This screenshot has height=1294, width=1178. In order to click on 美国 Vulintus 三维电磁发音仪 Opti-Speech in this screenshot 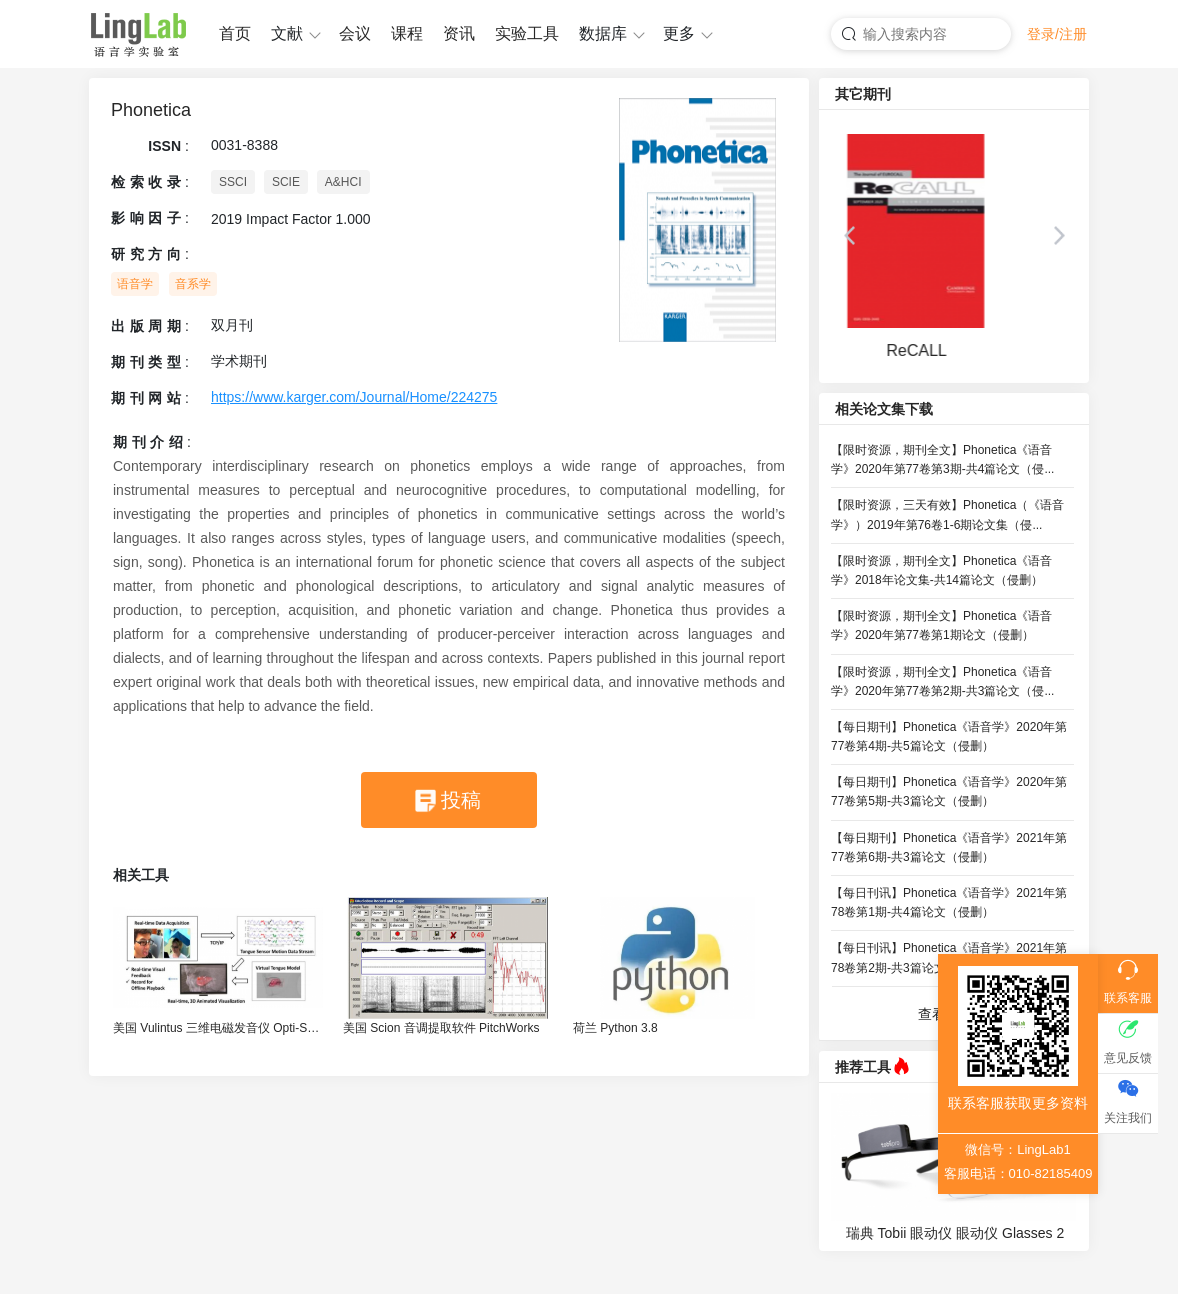, I will do `click(218, 1028)`.